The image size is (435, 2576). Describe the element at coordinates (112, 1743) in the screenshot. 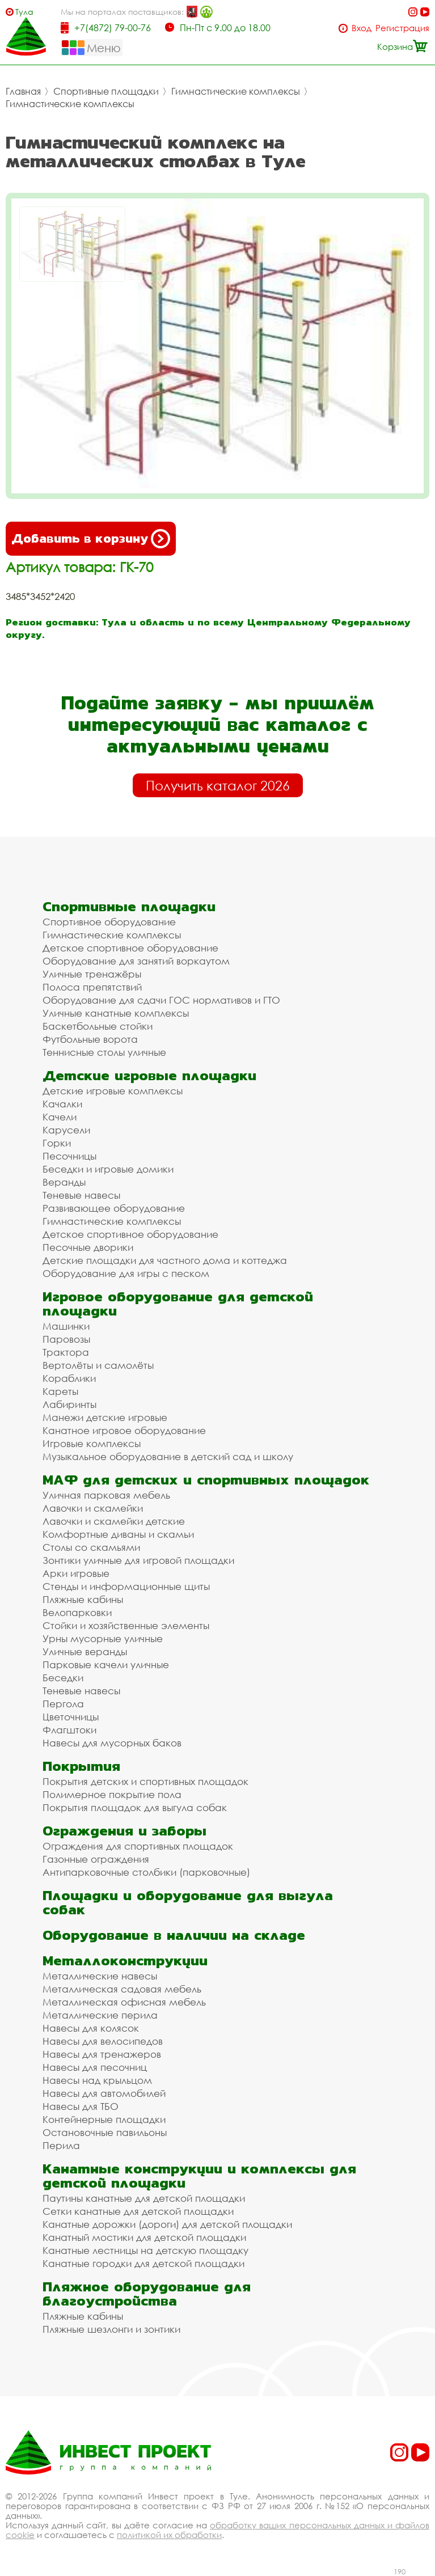

I see `Навесы для мусорных баков` at that location.